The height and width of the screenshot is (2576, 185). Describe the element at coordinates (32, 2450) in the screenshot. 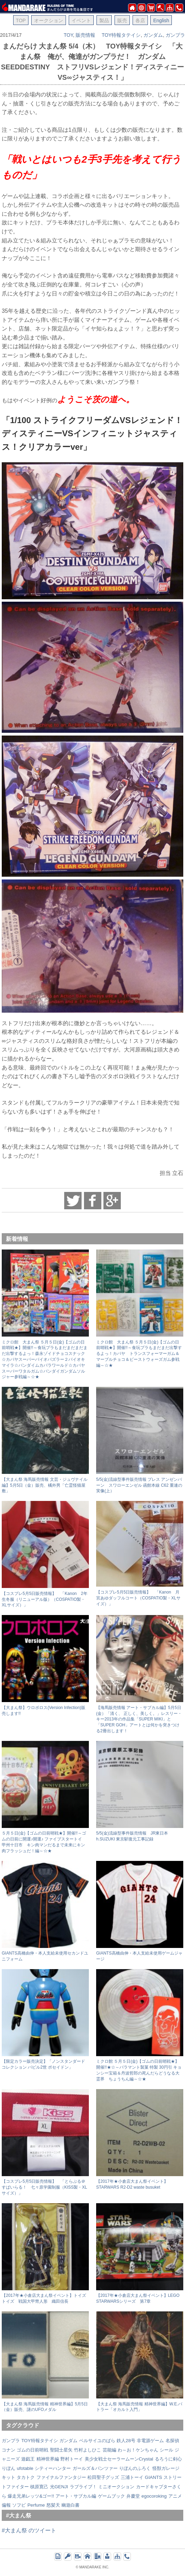

I see `ゴムの日前哨戦` at that location.